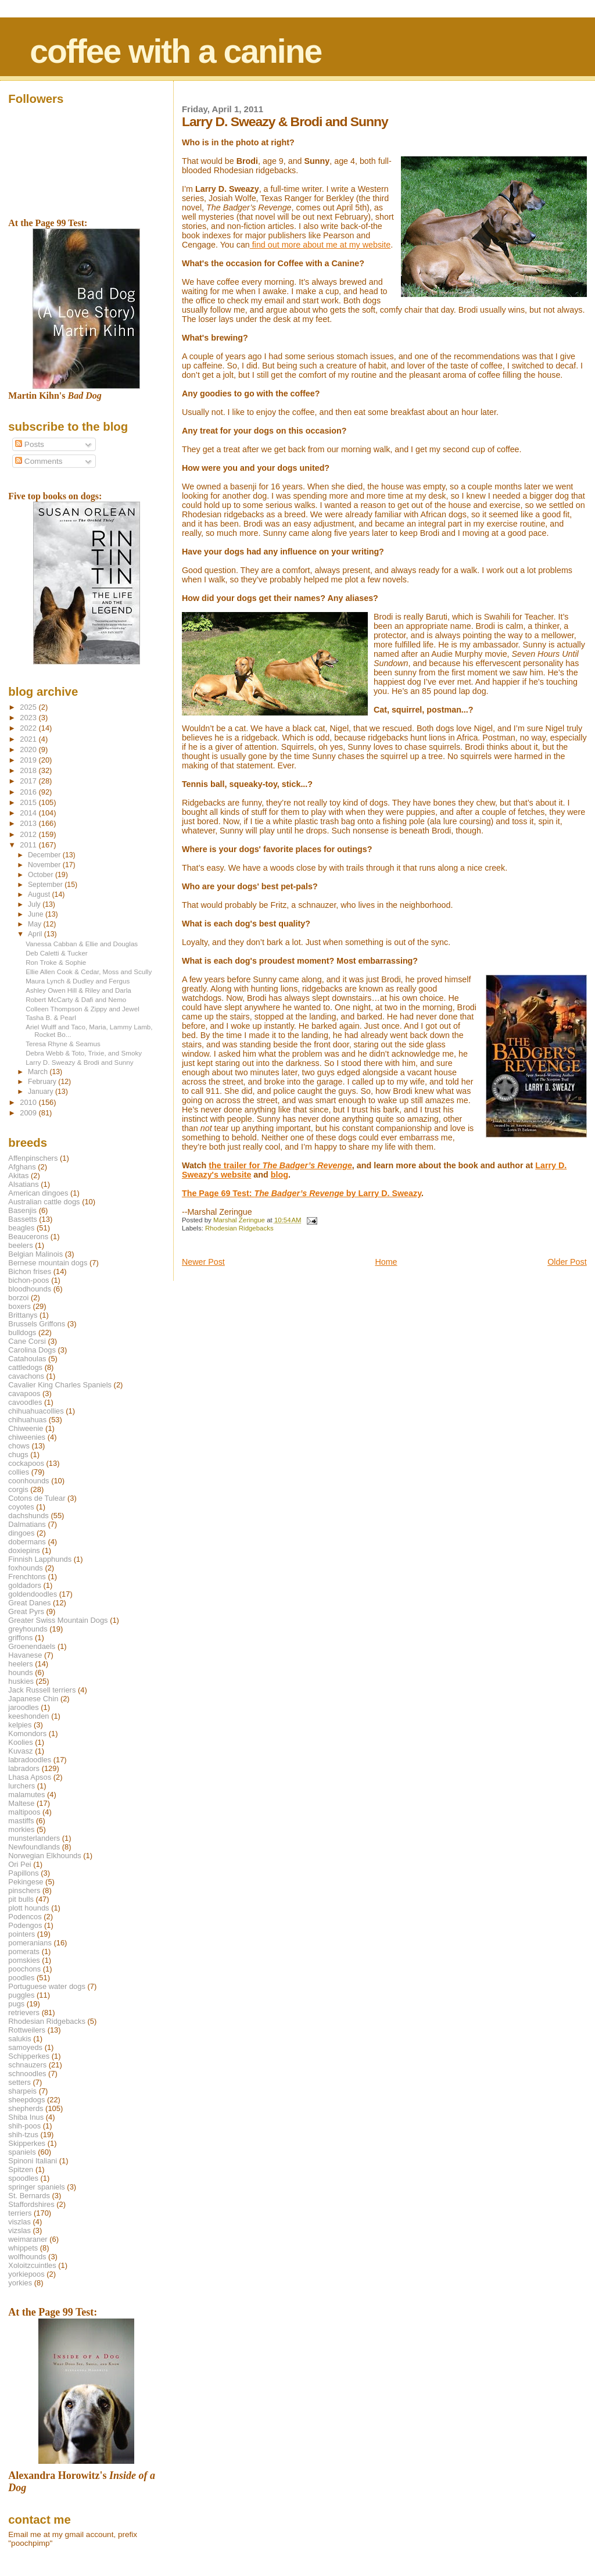  What do you see at coordinates (29, 739) in the screenshot?
I see `2021` at bounding box center [29, 739].